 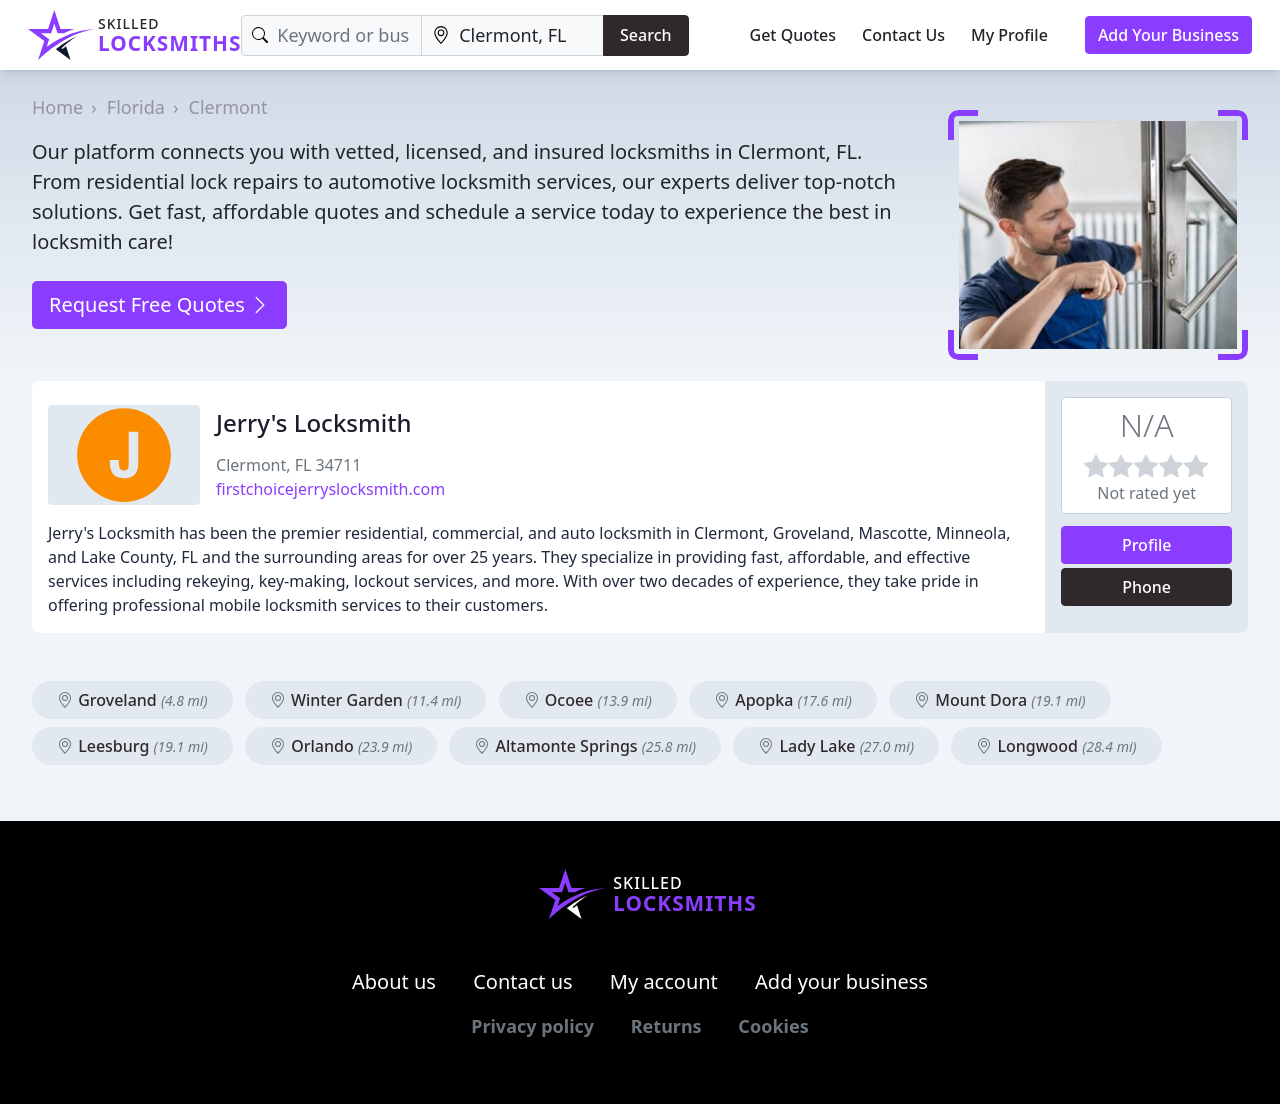 What do you see at coordinates (664, 981) in the screenshot?
I see `My account` at bounding box center [664, 981].